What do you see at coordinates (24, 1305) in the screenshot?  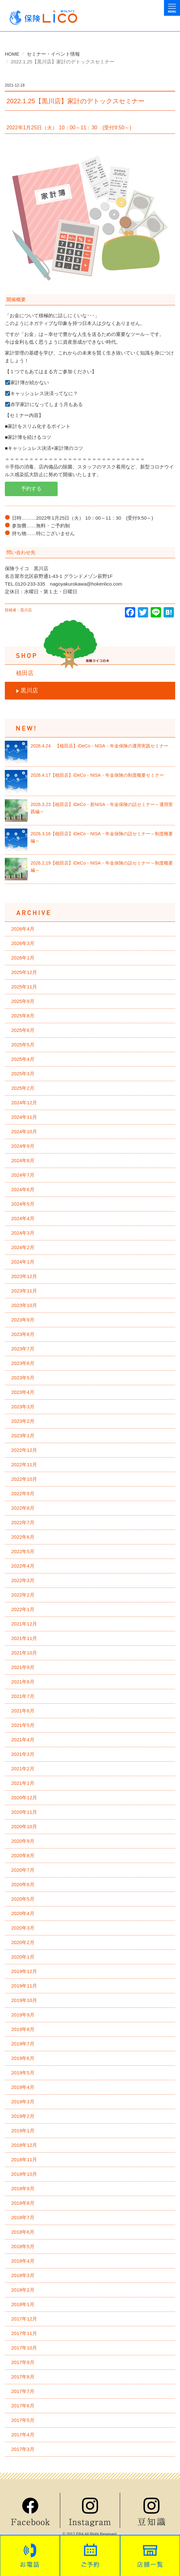 I see `2023年10月` at bounding box center [24, 1305].